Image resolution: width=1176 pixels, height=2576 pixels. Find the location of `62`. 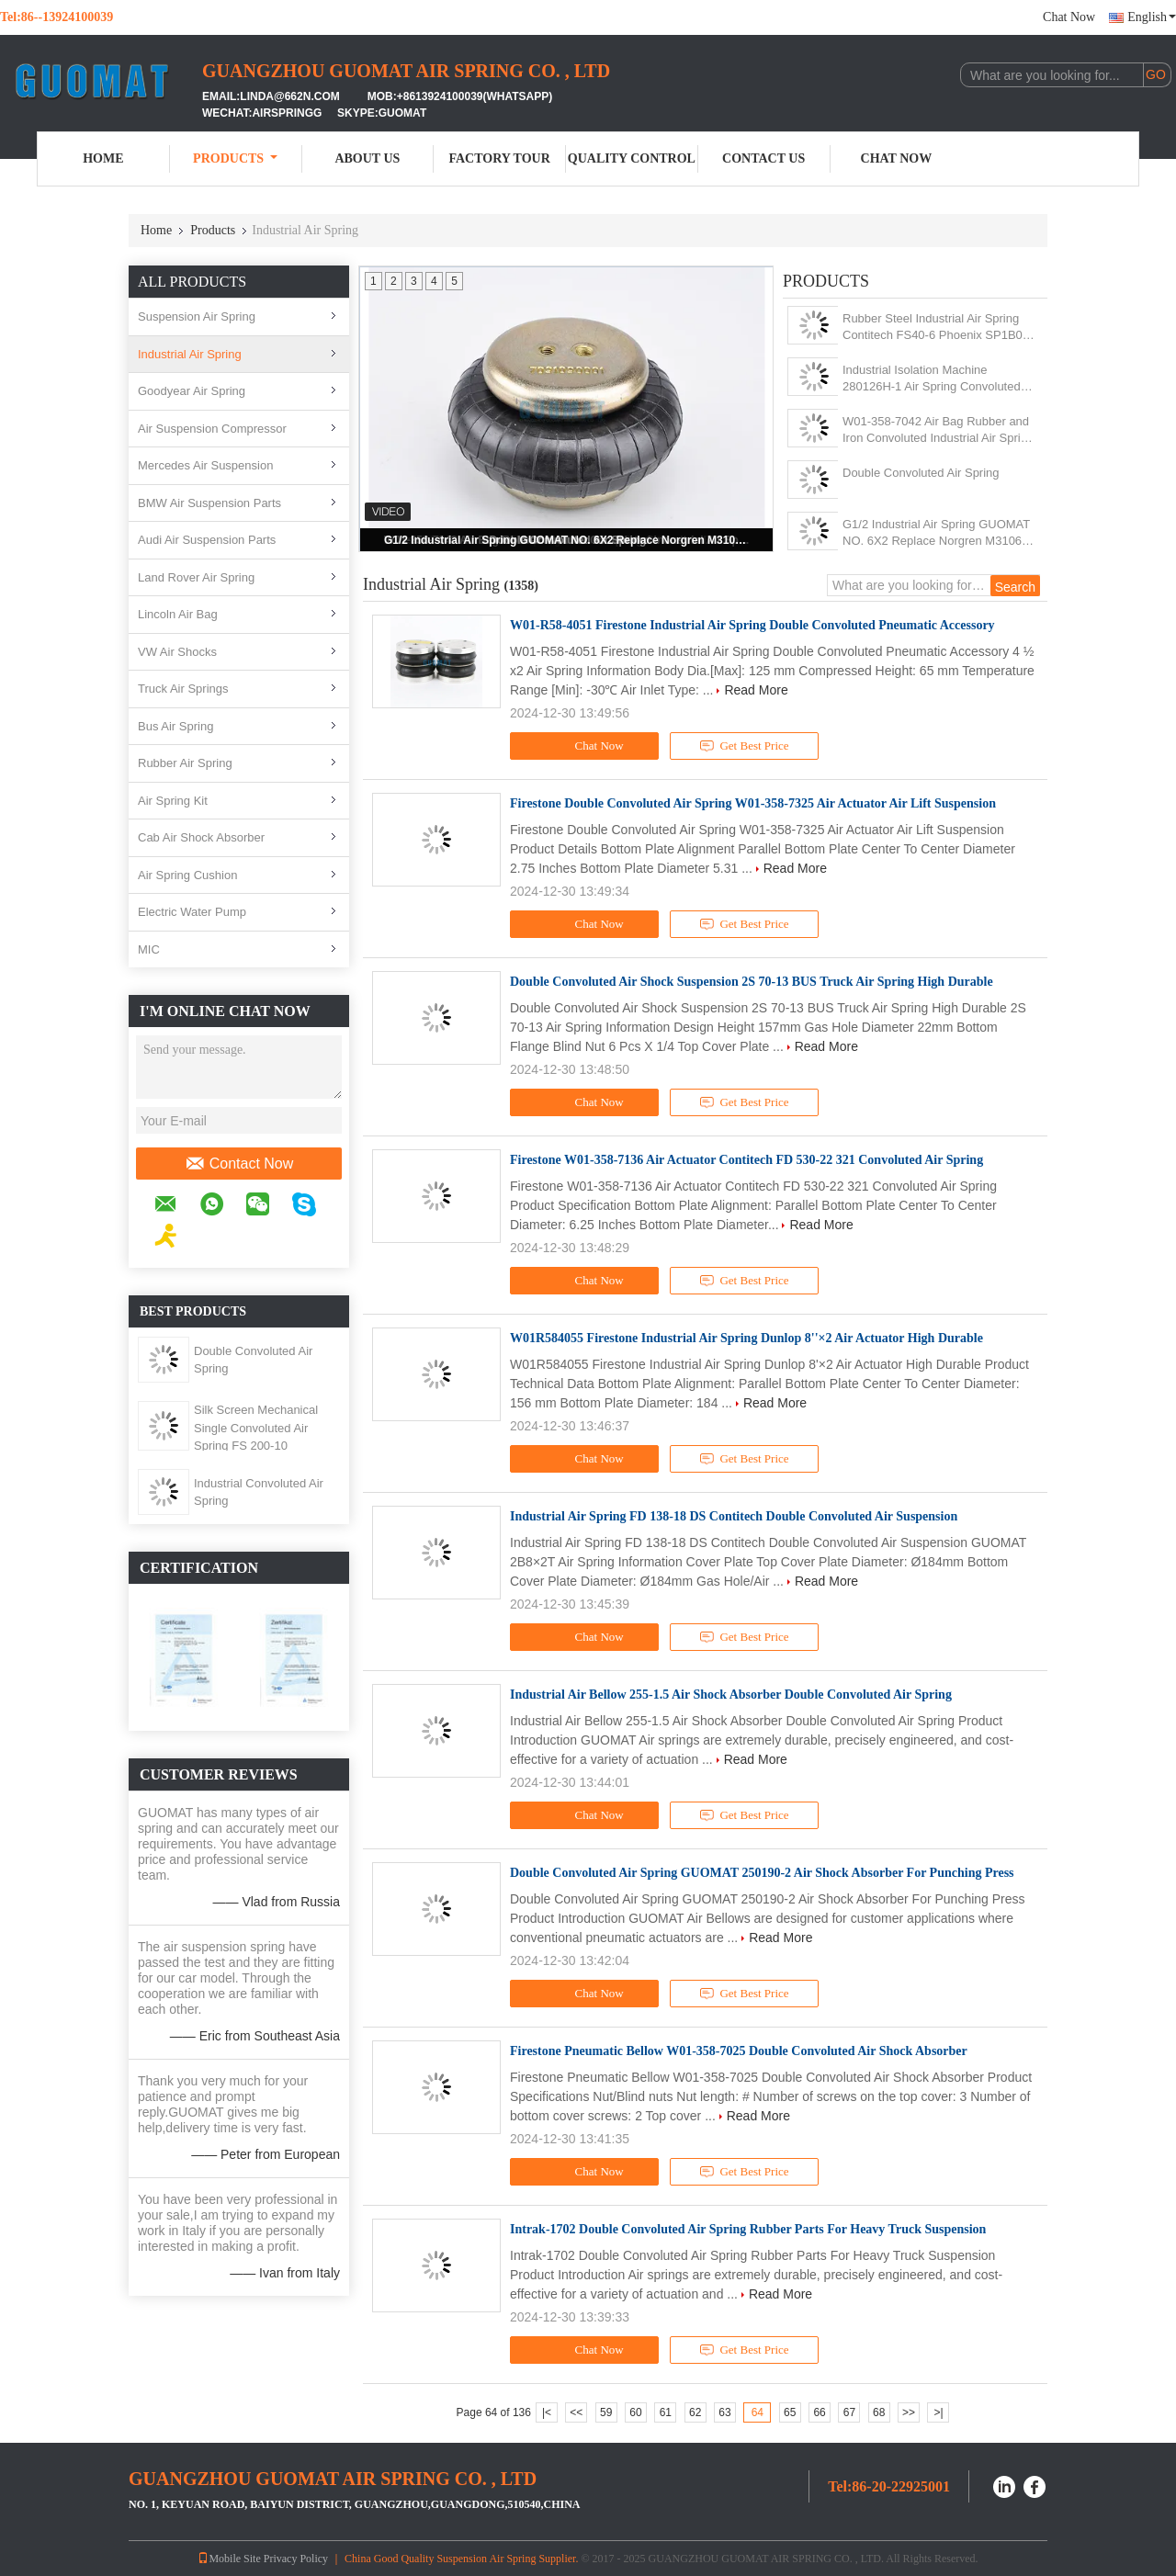

62 is located at coordinates (695, 2412).